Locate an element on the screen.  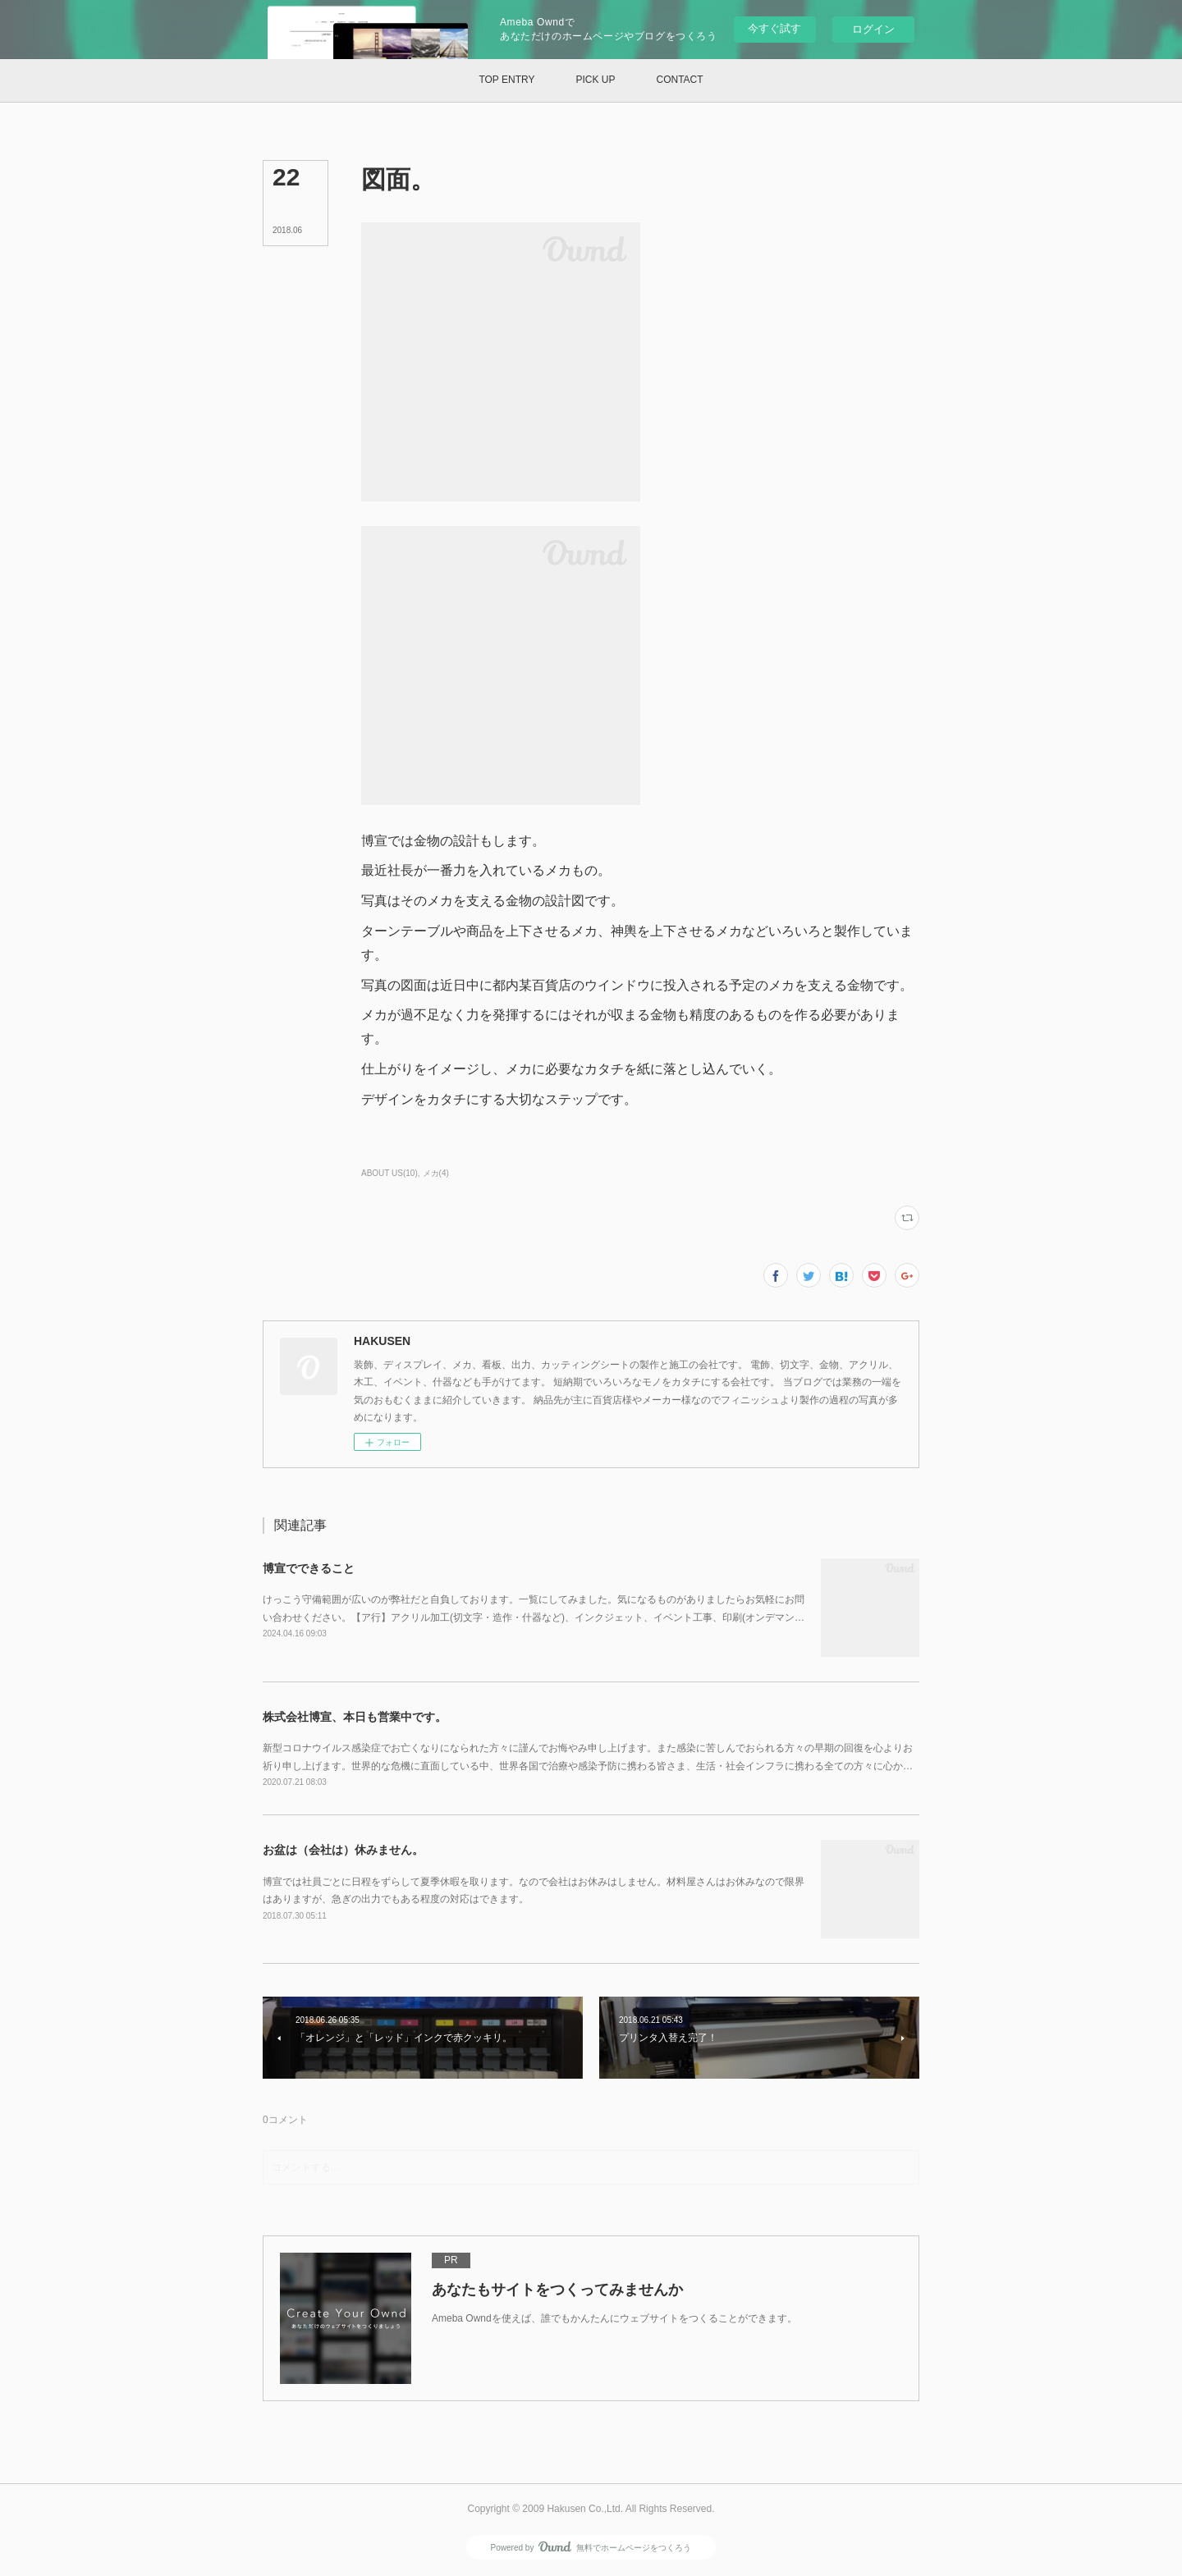
お盆は（会社は）休みません。 is located at coordinates (343, 1849).